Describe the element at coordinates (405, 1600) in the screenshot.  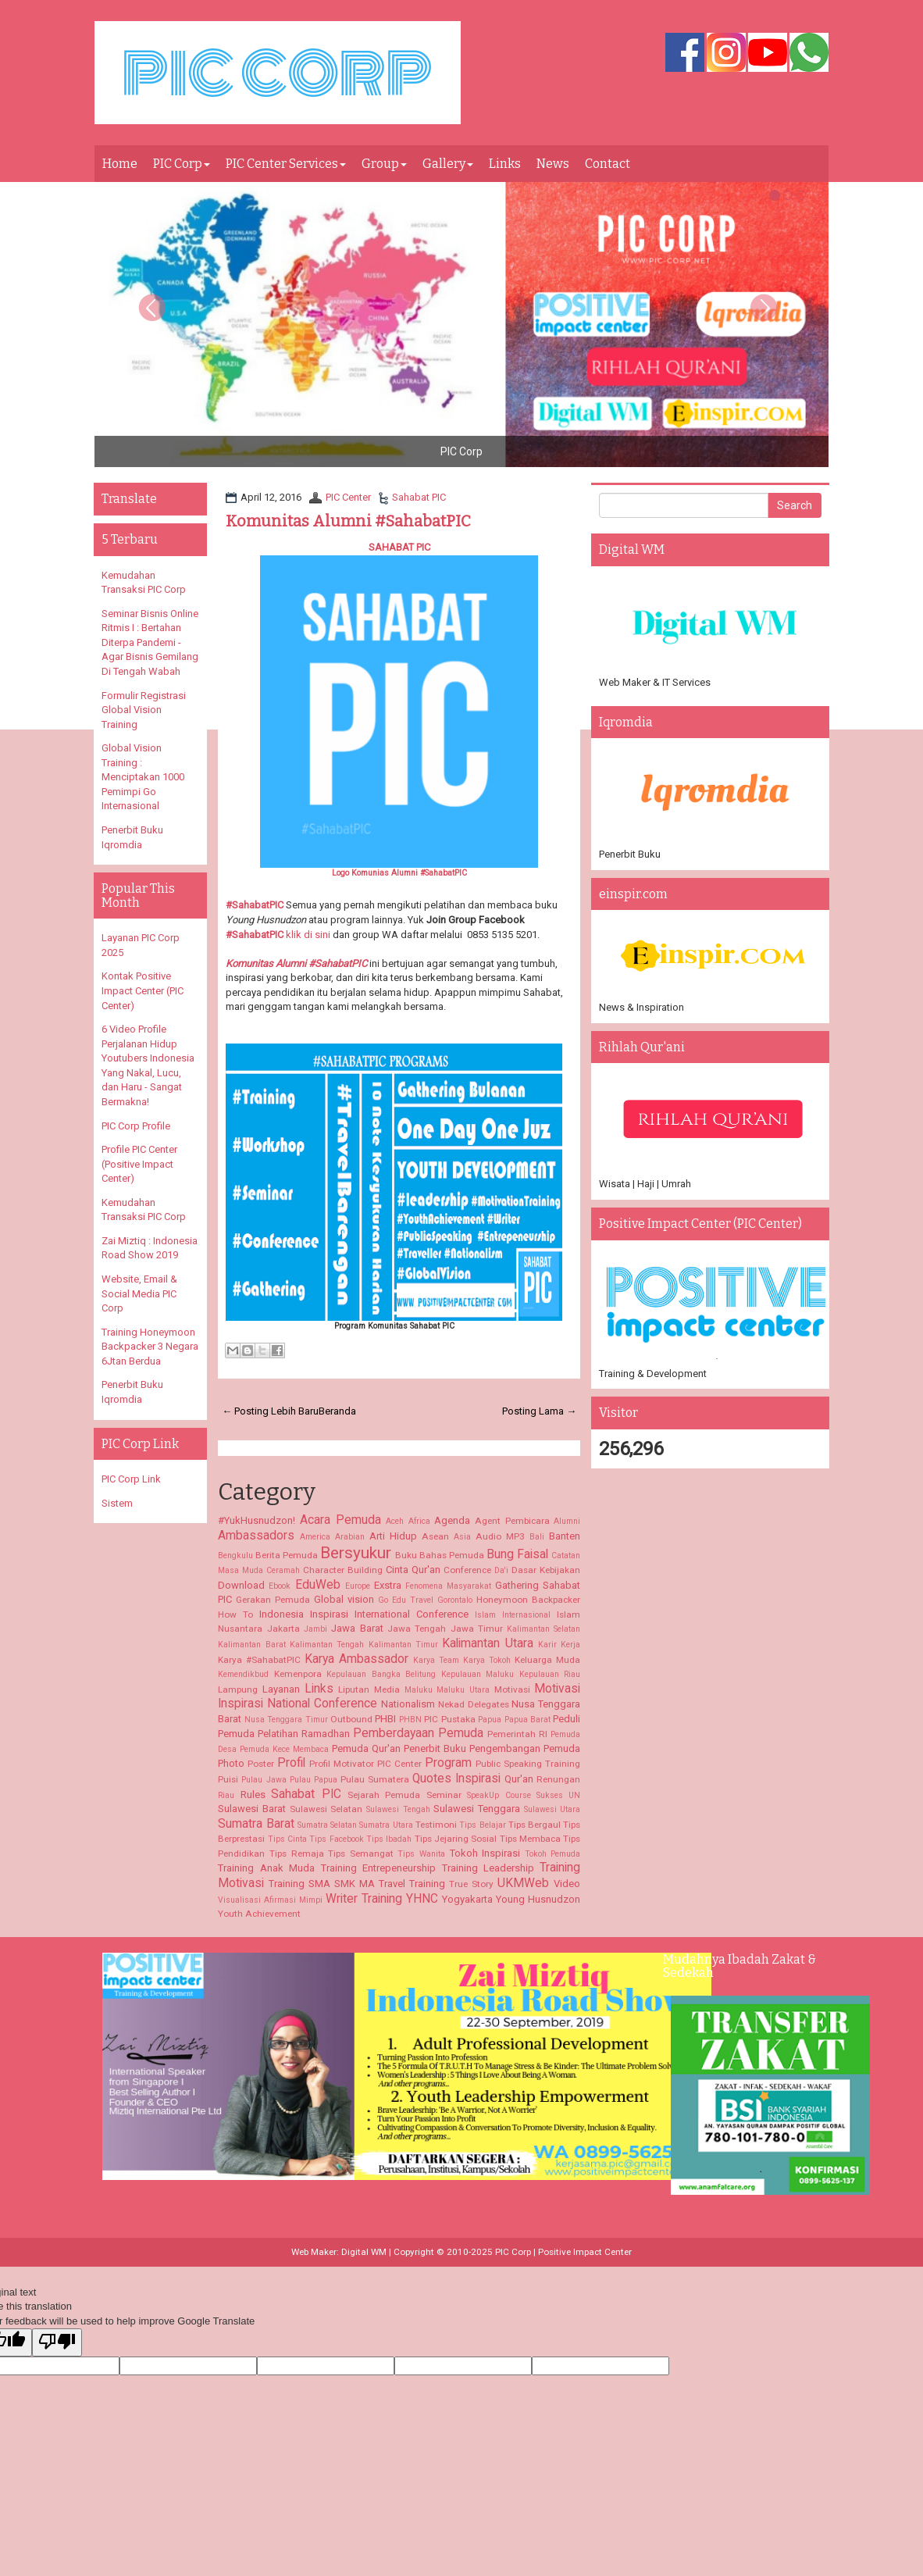
I see `Go Edu Travel` at that location.